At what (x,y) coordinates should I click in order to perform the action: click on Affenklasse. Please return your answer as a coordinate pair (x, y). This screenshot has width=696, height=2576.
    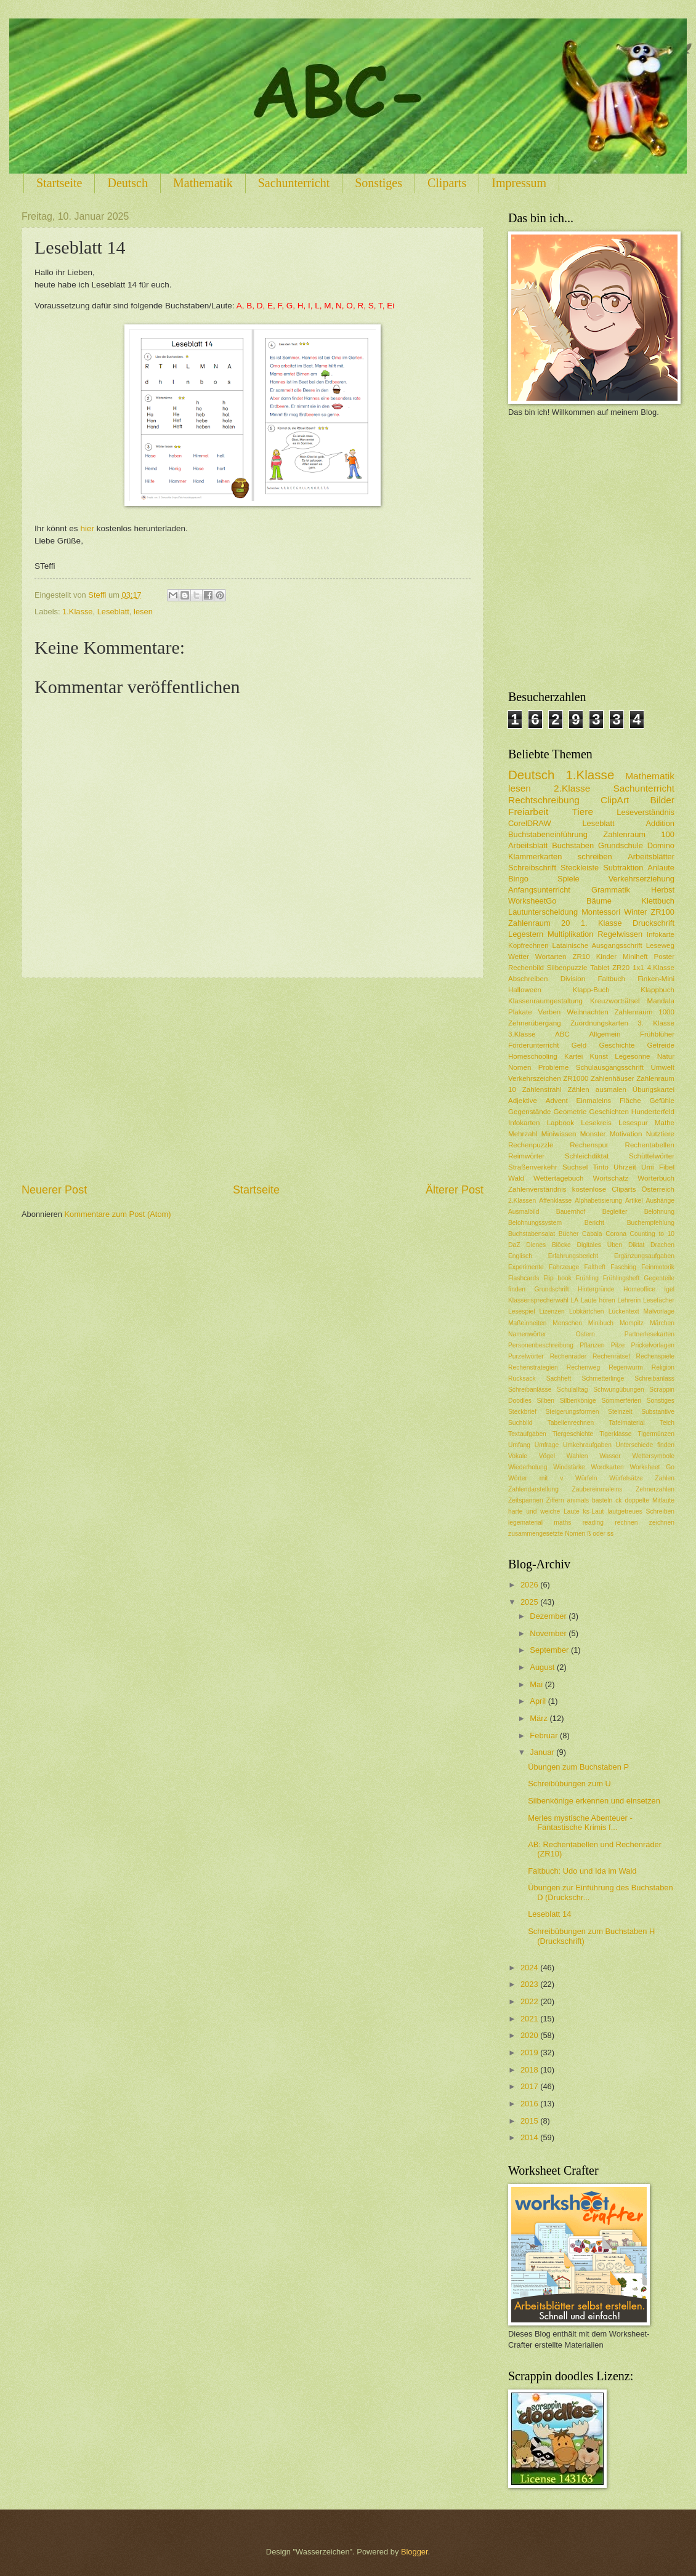
    Looking at the image, I should click on (555, 1200).